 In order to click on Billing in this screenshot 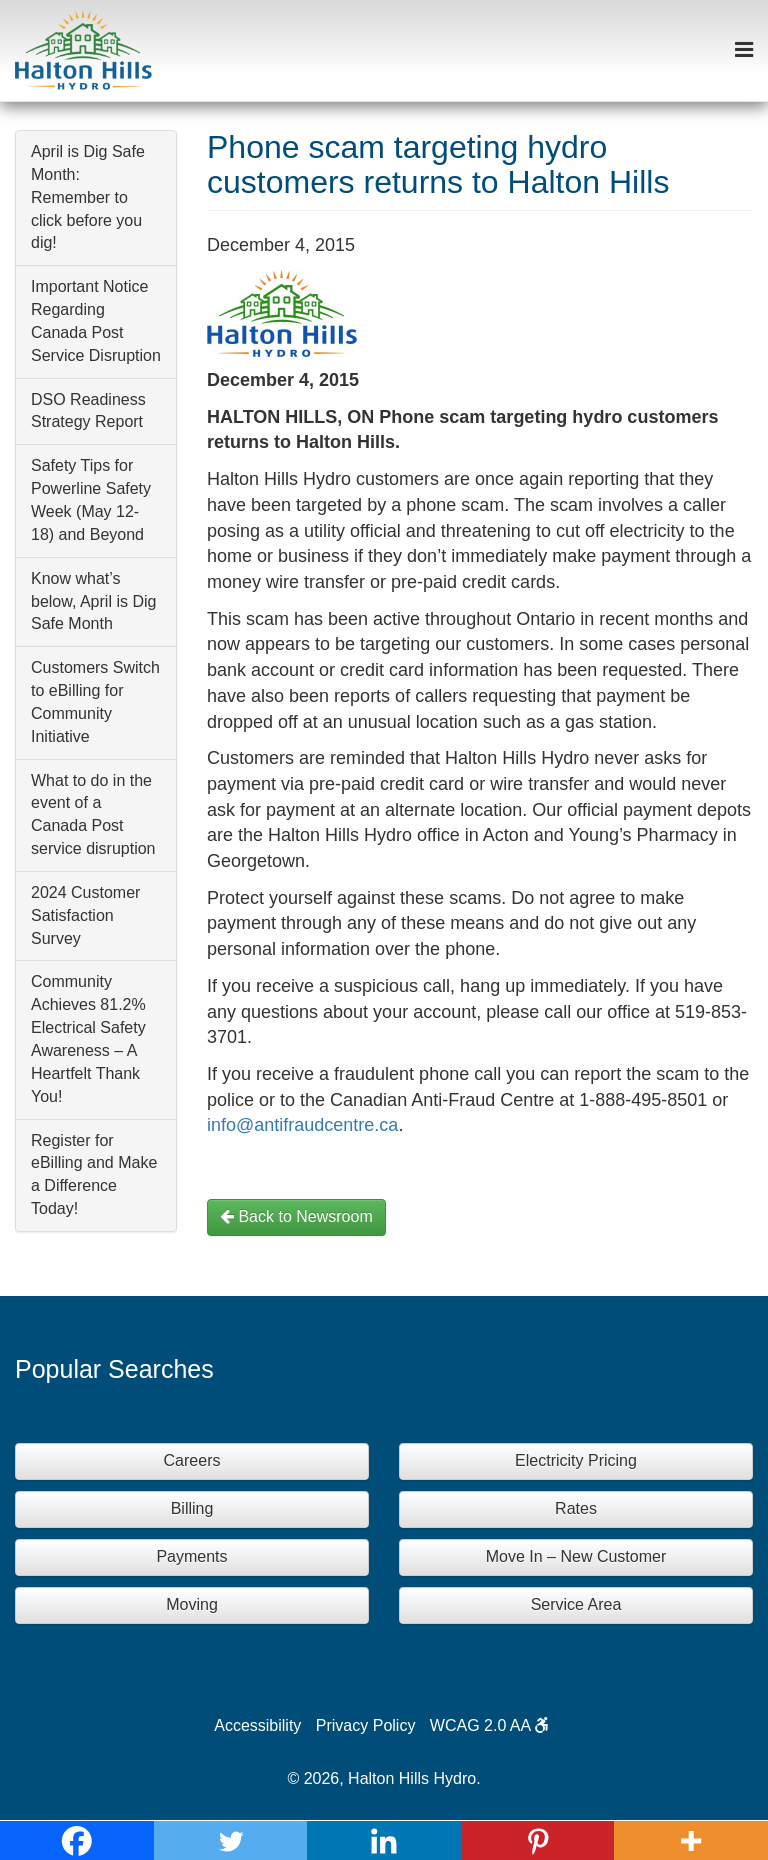, I will do `click(192, 1508)`.